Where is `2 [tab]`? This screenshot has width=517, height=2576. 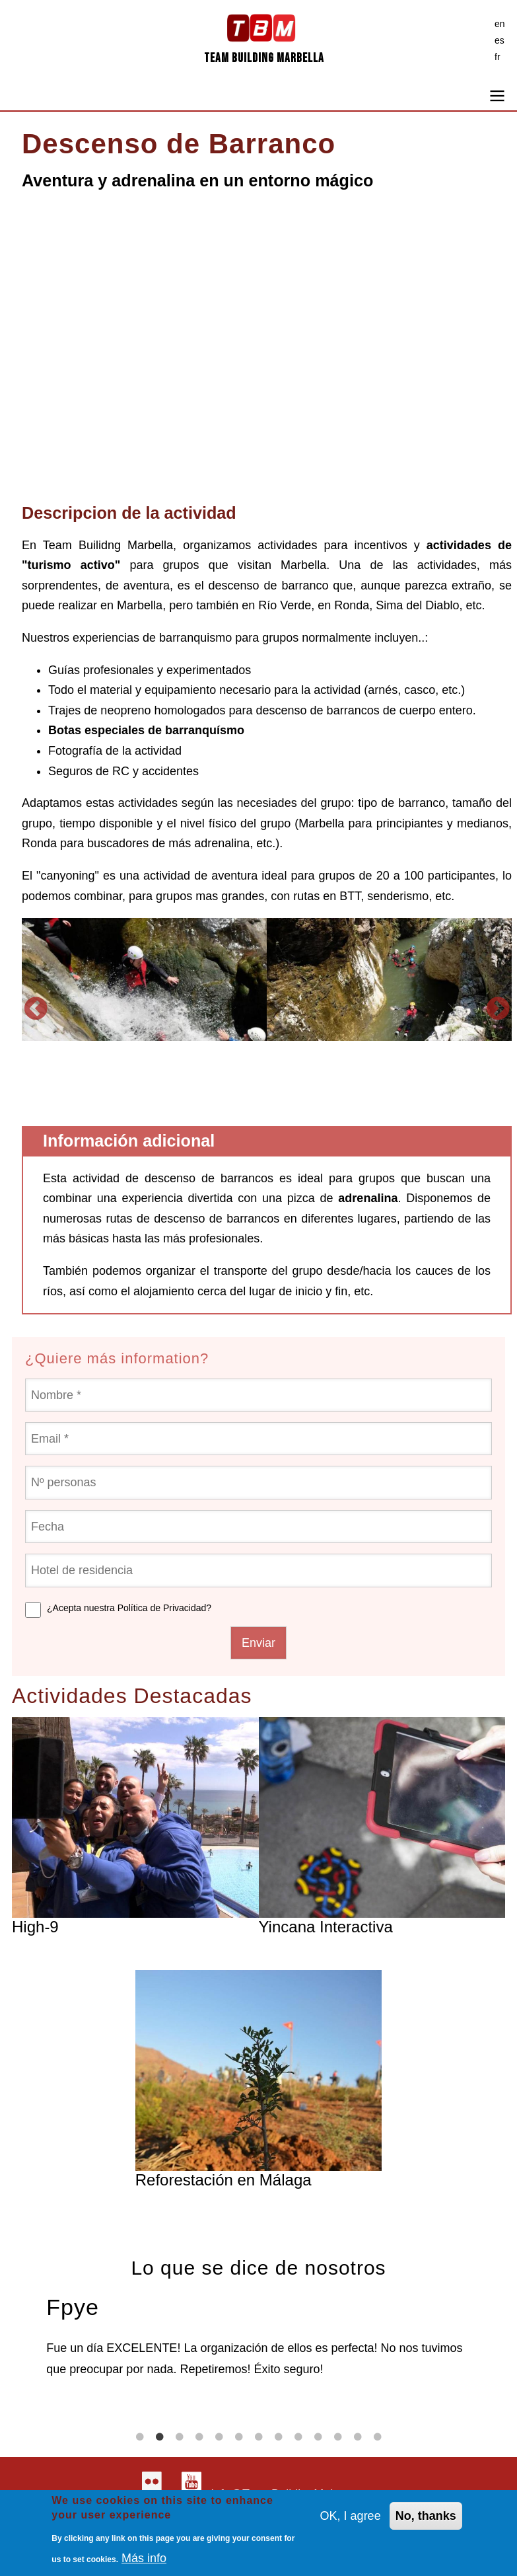
2 [tab] is located at coordinates (159, 2437).